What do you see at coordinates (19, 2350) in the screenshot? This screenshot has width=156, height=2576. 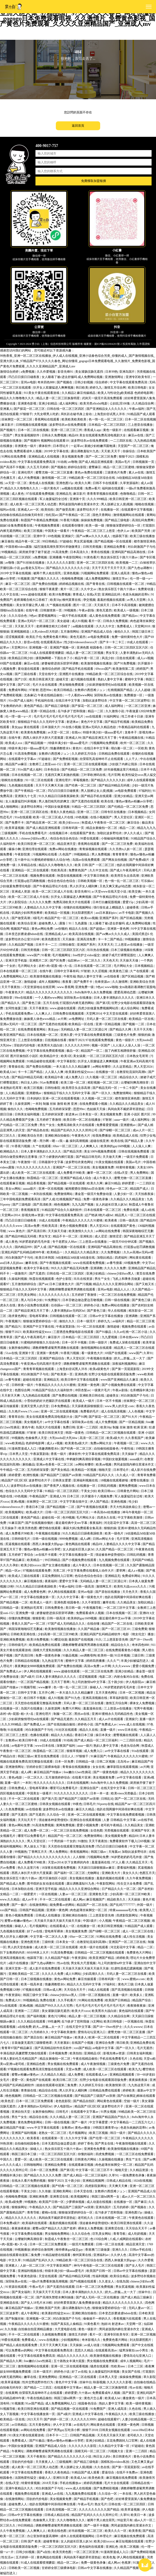 I see `可以免费看av的网站` at bounding box center [19, 2350].